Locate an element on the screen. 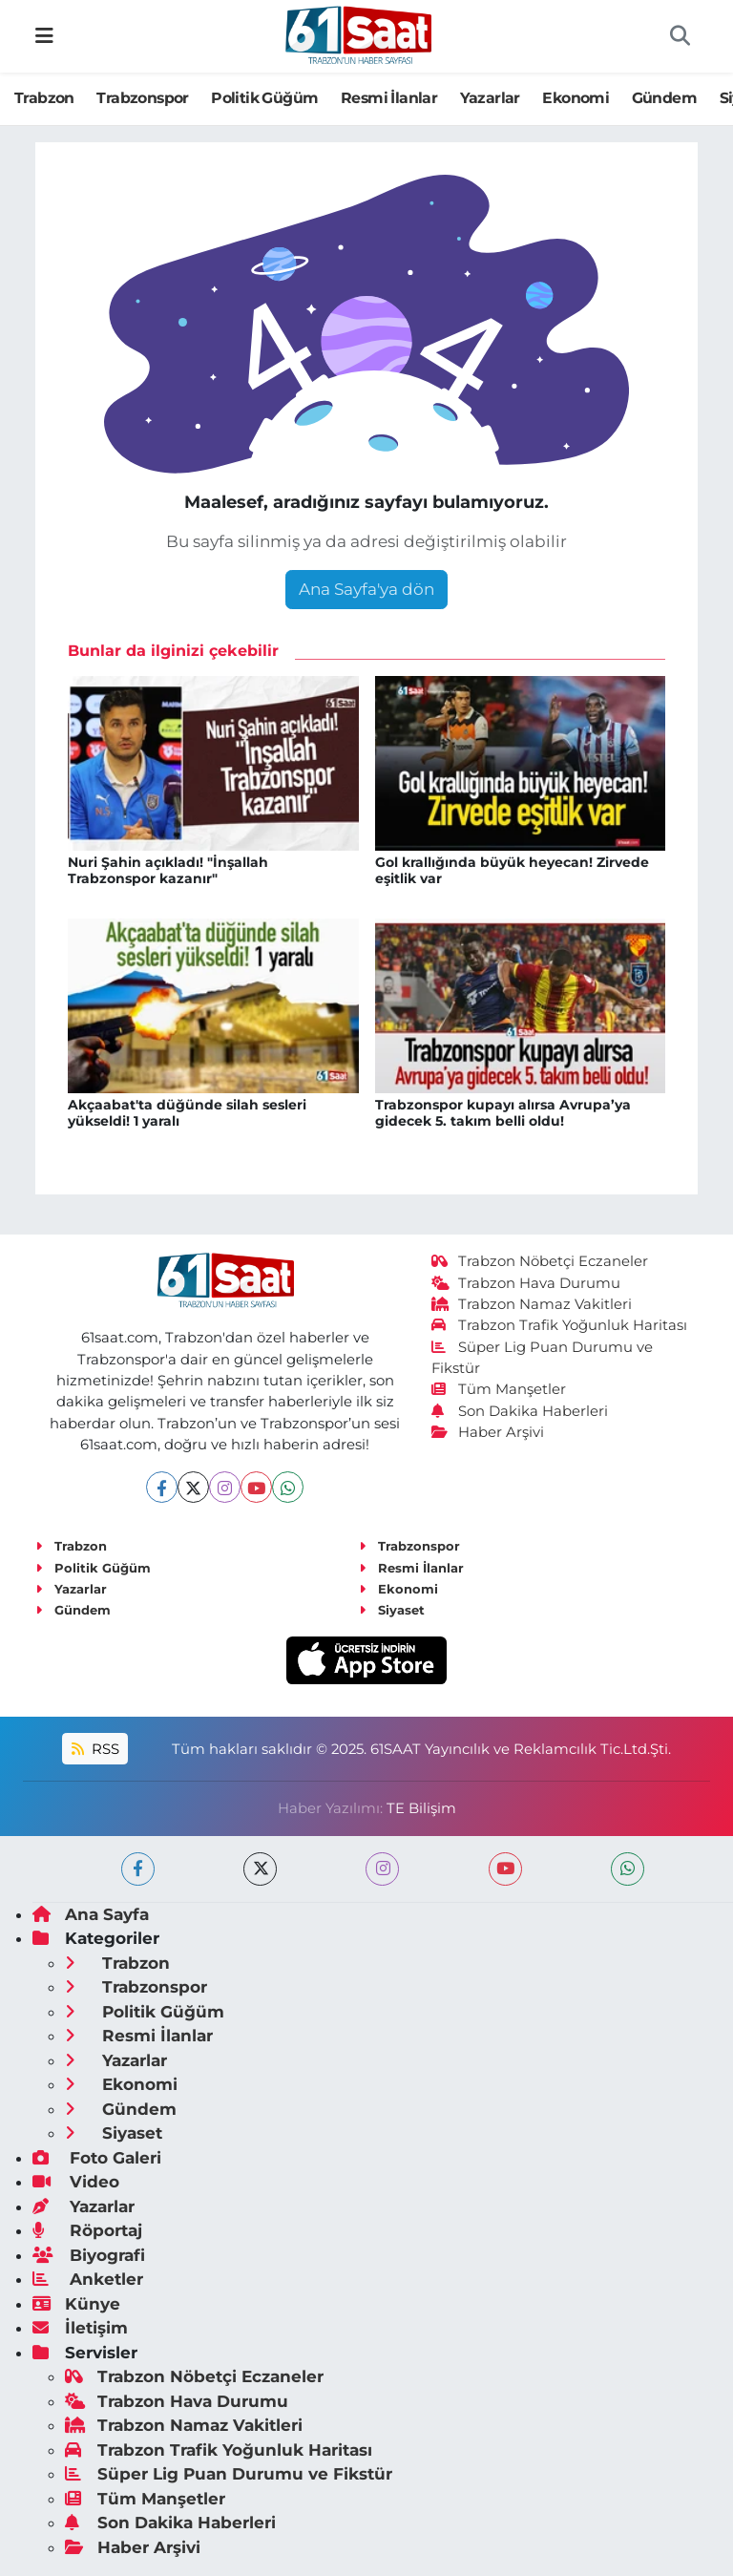 Image resolution: width=733 pixels, height=2576 pixels. Tüm Manşetler is located at coordinates (499, 1389).